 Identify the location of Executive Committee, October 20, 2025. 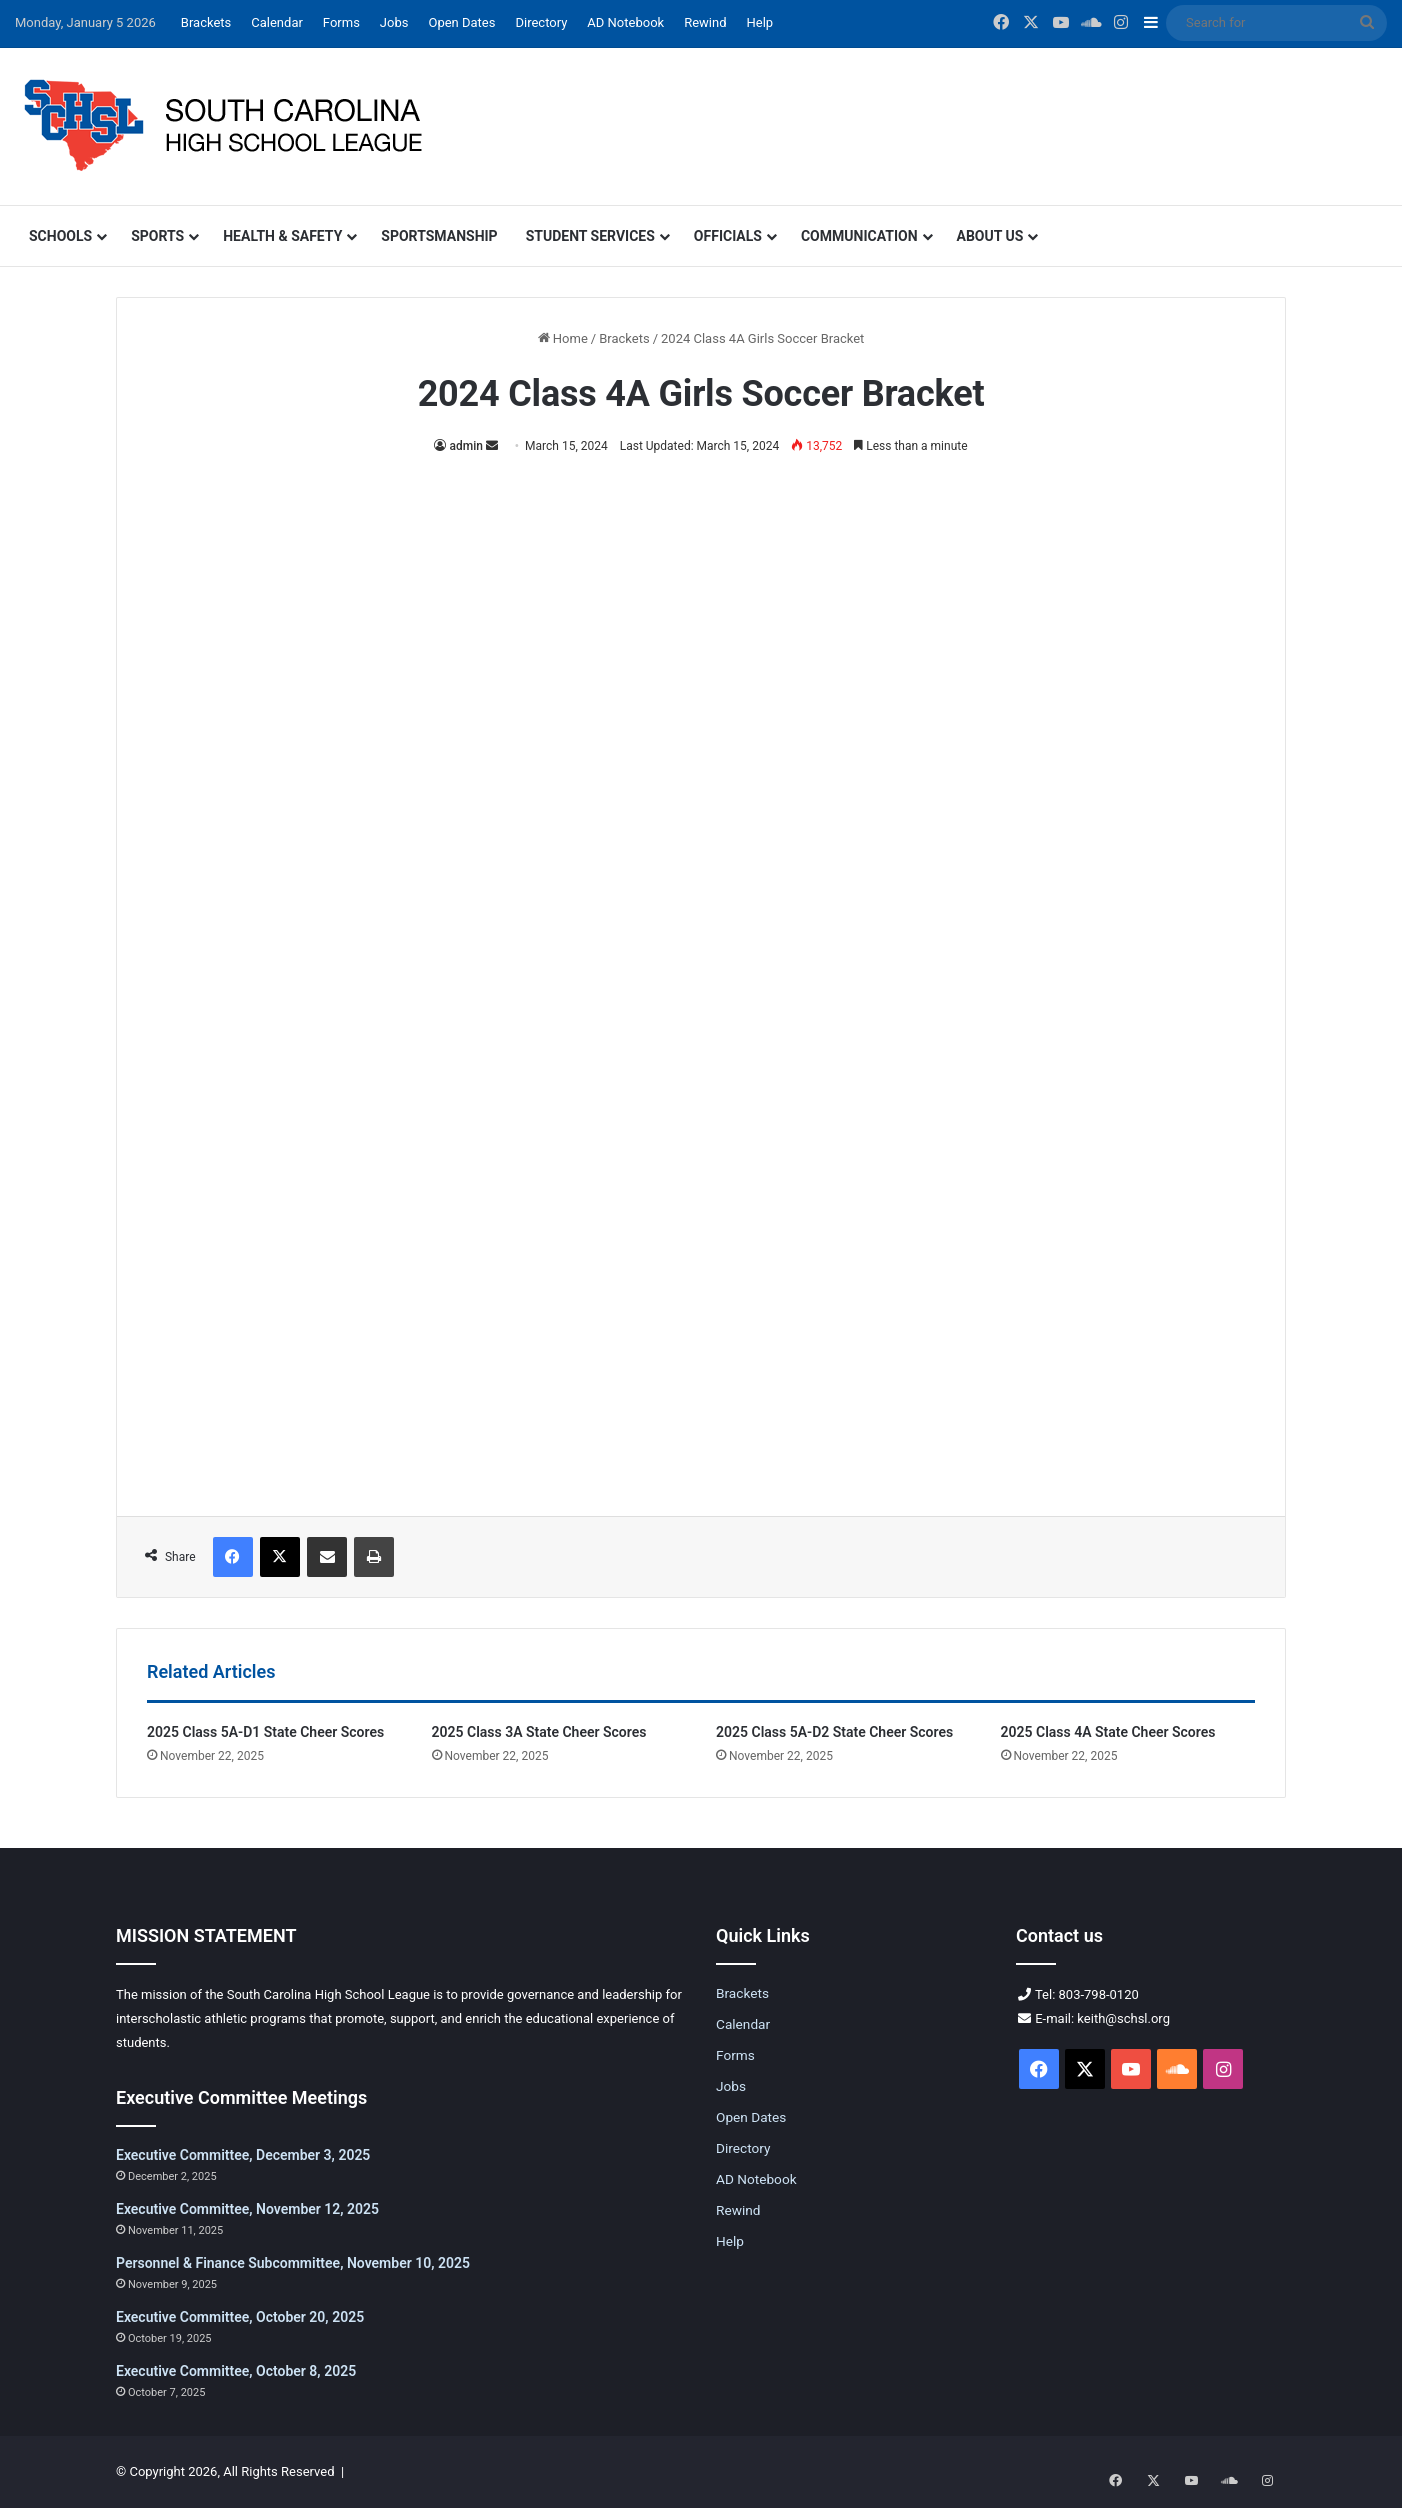
(240, 2317).